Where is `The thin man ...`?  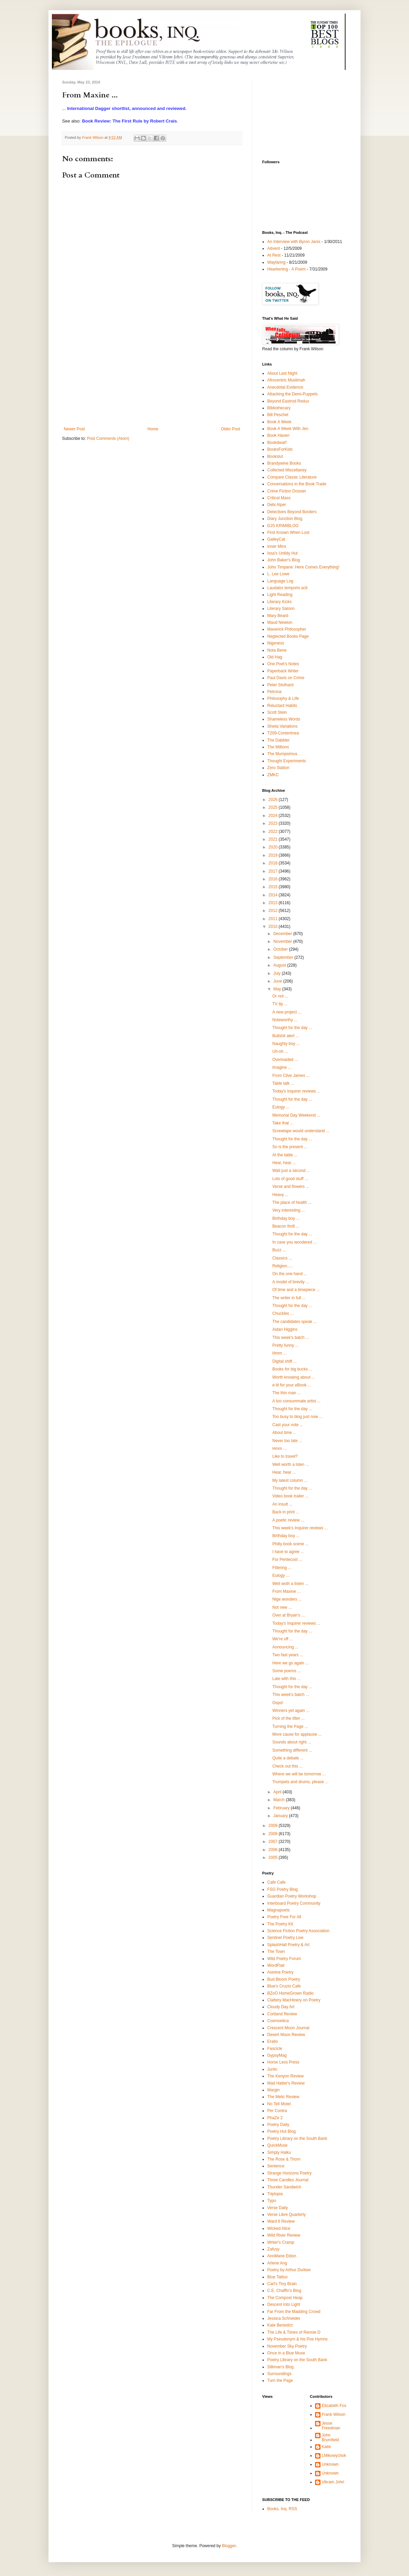 The thin man ... is located at coordinates (286, 1392).